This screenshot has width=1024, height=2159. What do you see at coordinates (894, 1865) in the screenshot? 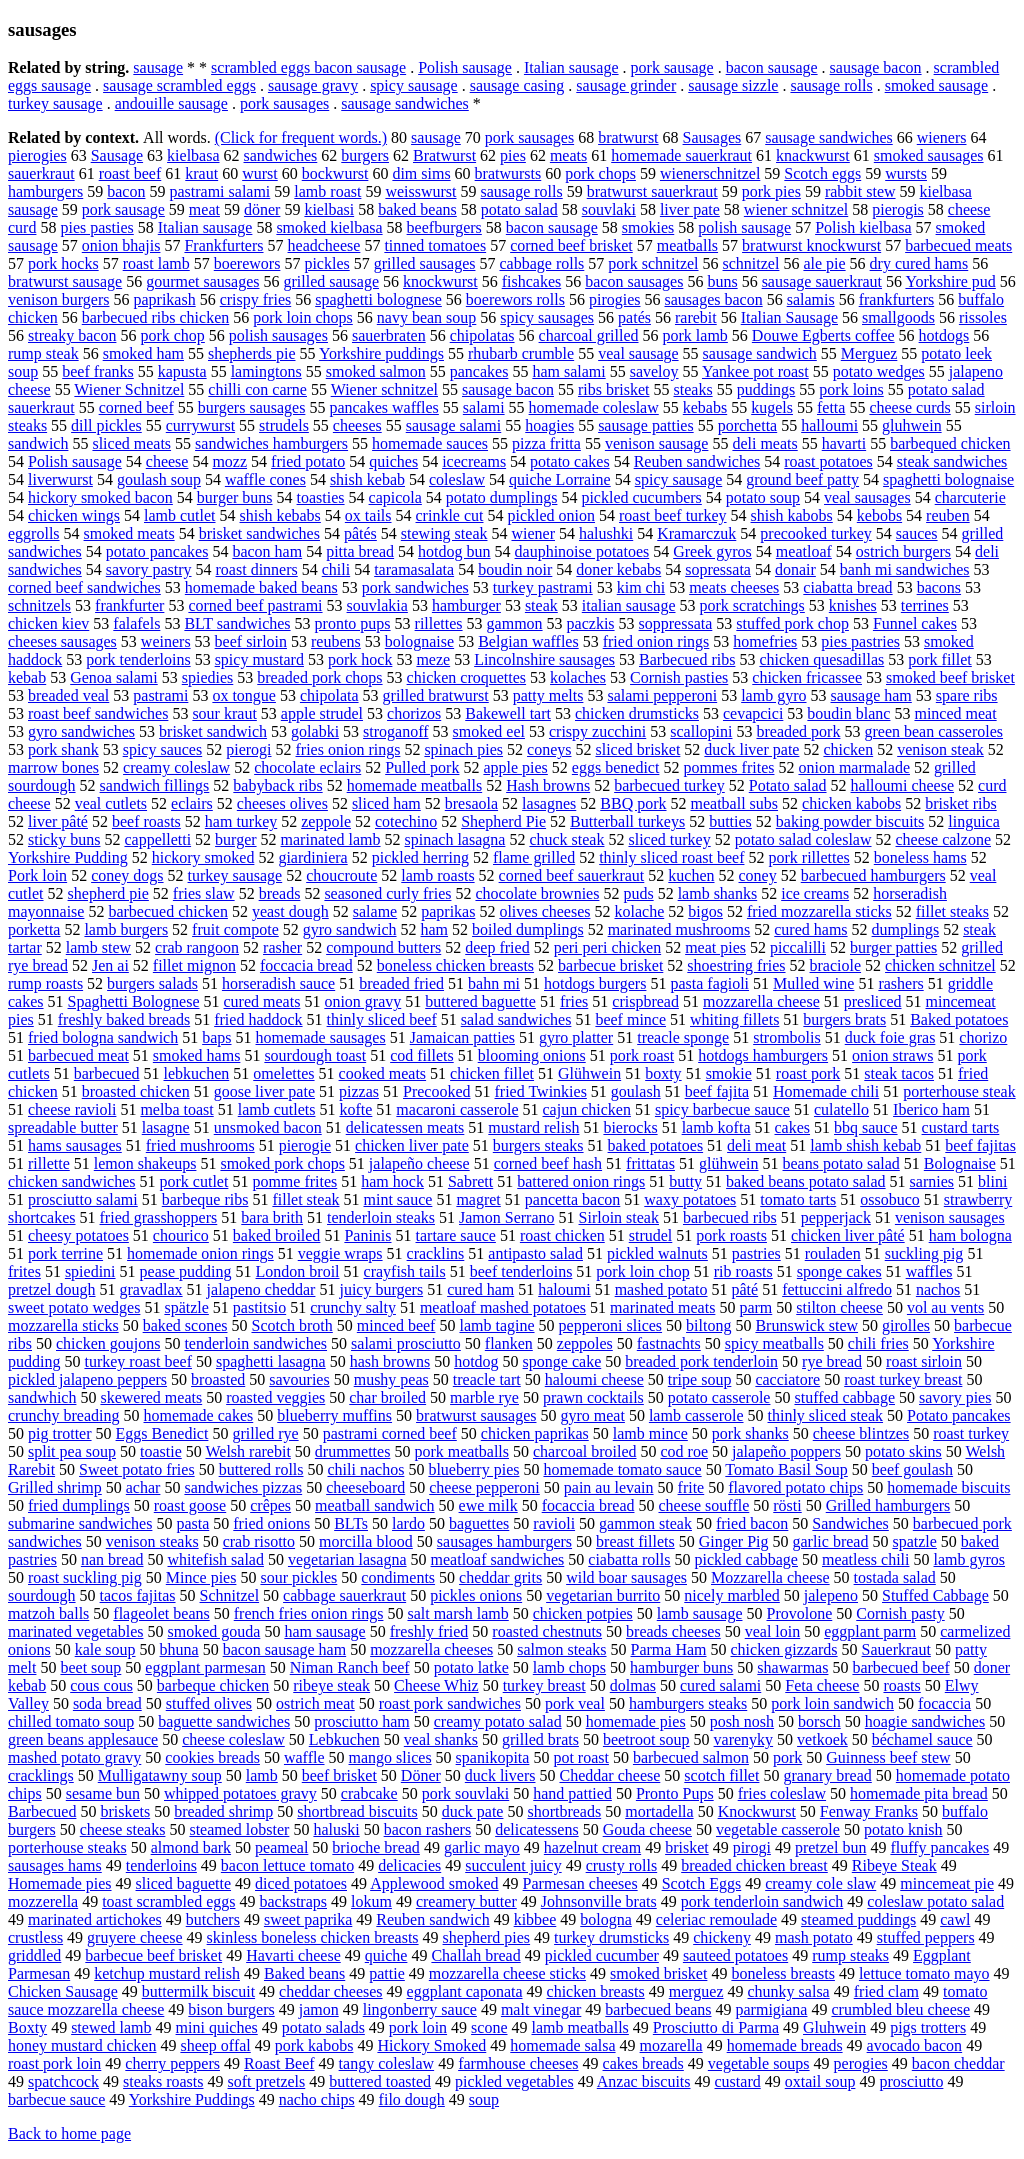
I see `Ribeye Steak` at bounding box center [894, 1865].